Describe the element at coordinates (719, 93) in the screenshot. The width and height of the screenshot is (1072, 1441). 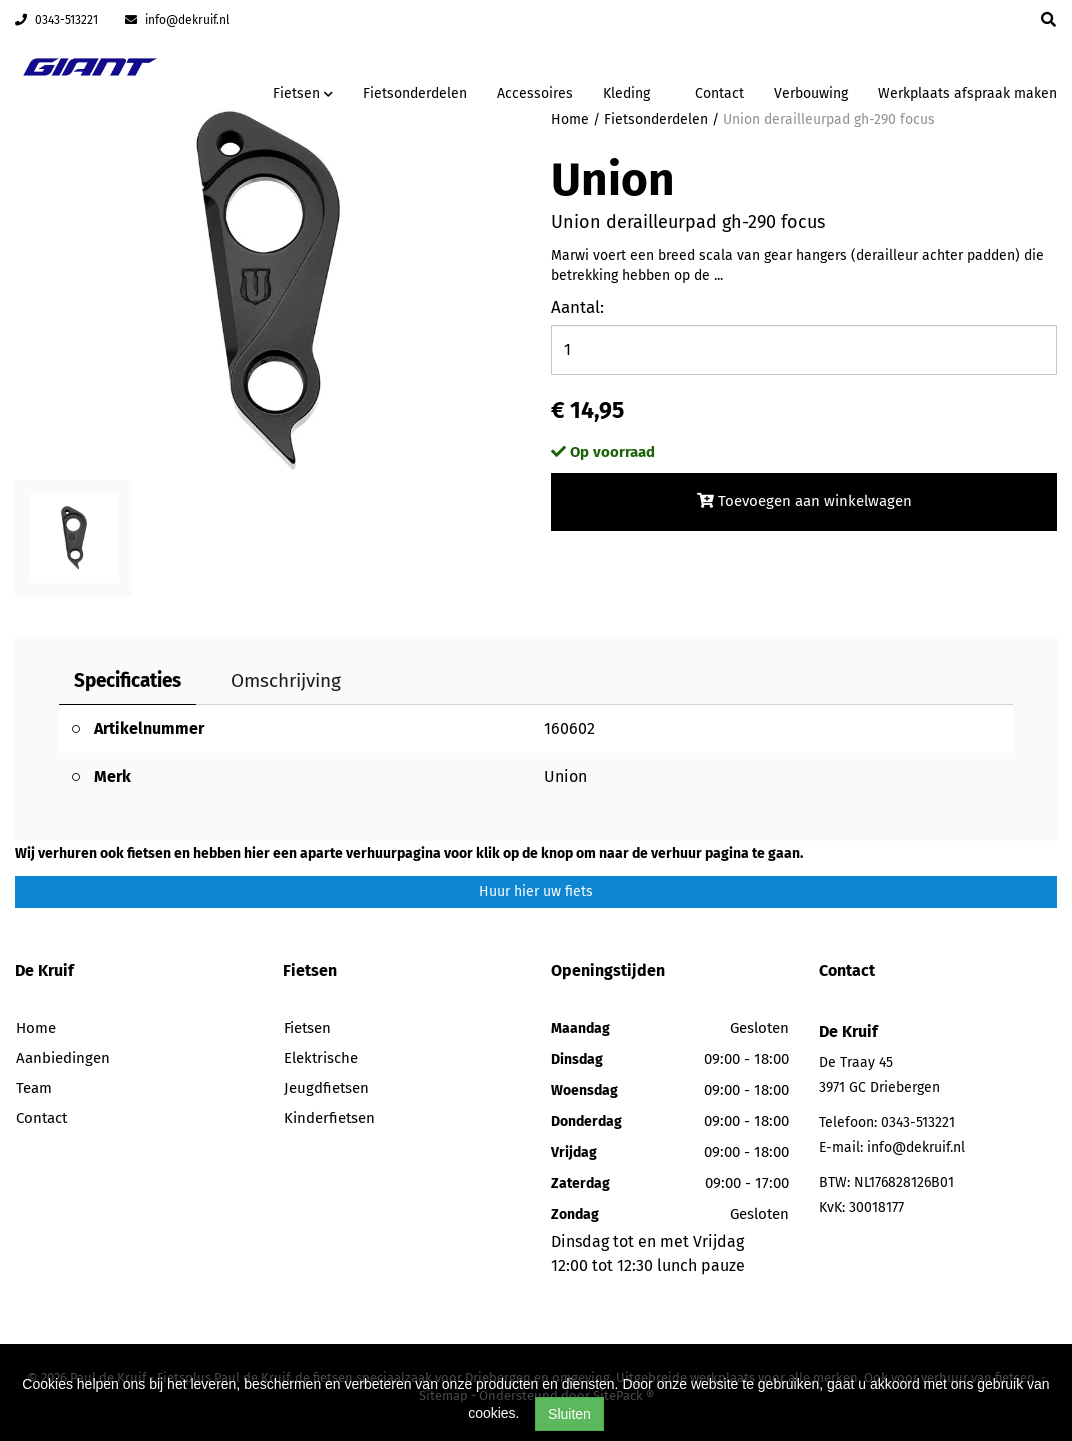
I see `Contact` at that location.